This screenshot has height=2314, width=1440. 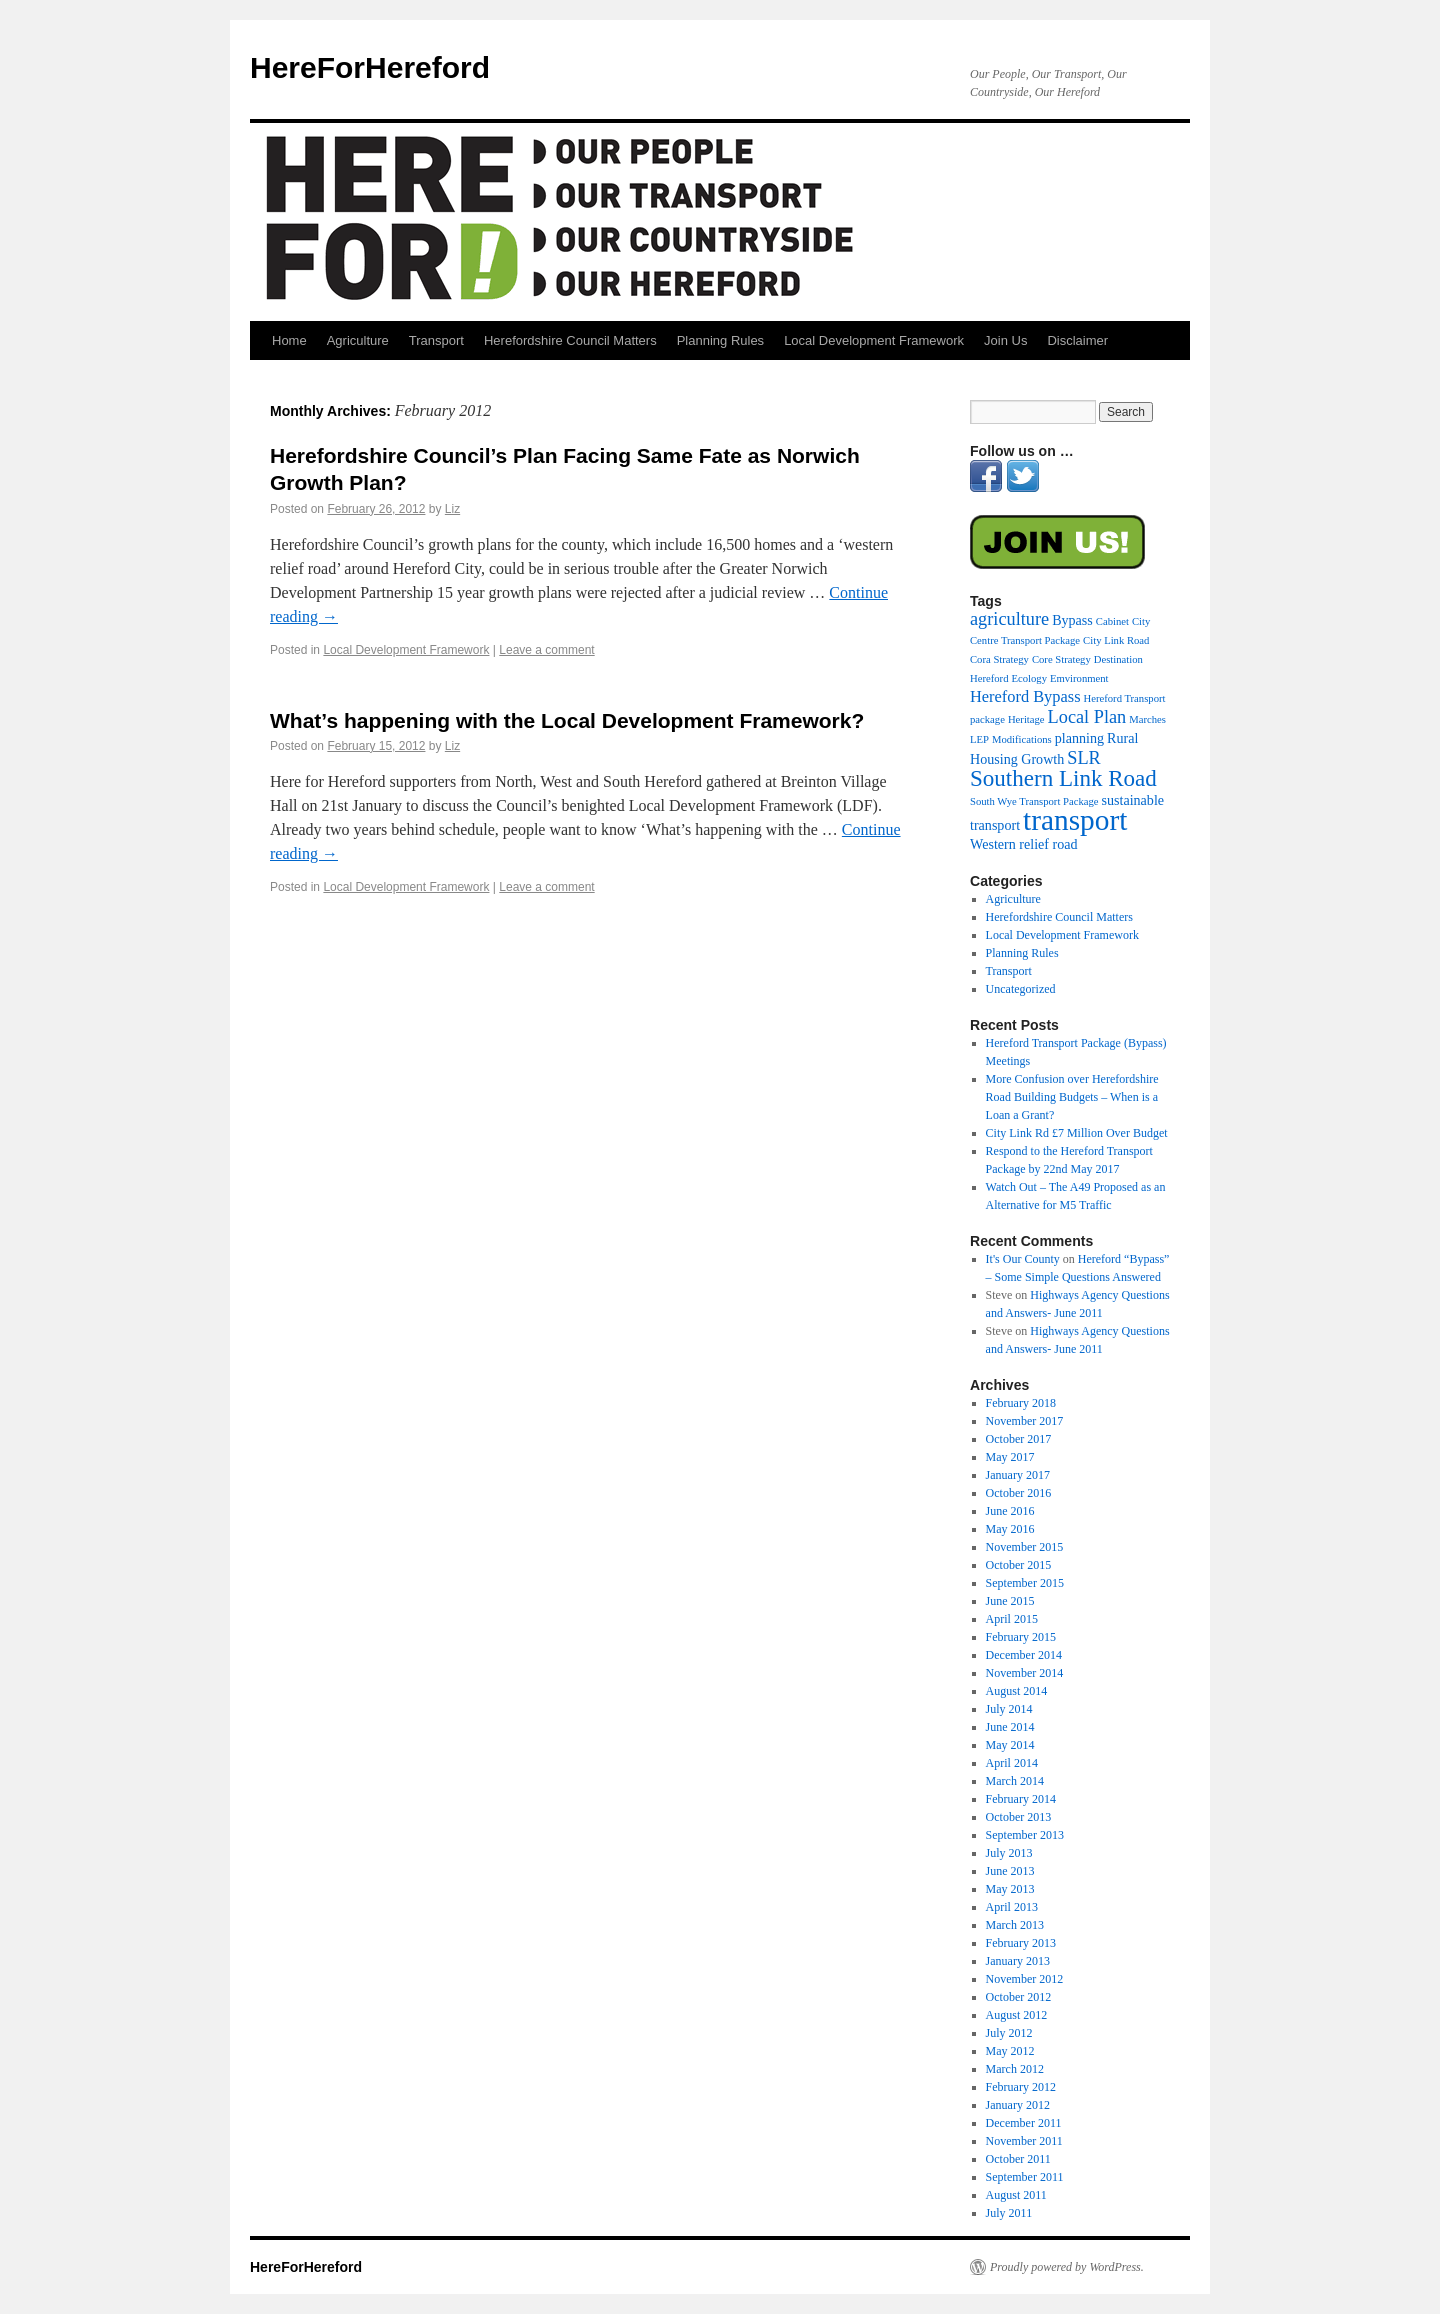 I want to click on City Link Road, so click(x=1116, y=640).